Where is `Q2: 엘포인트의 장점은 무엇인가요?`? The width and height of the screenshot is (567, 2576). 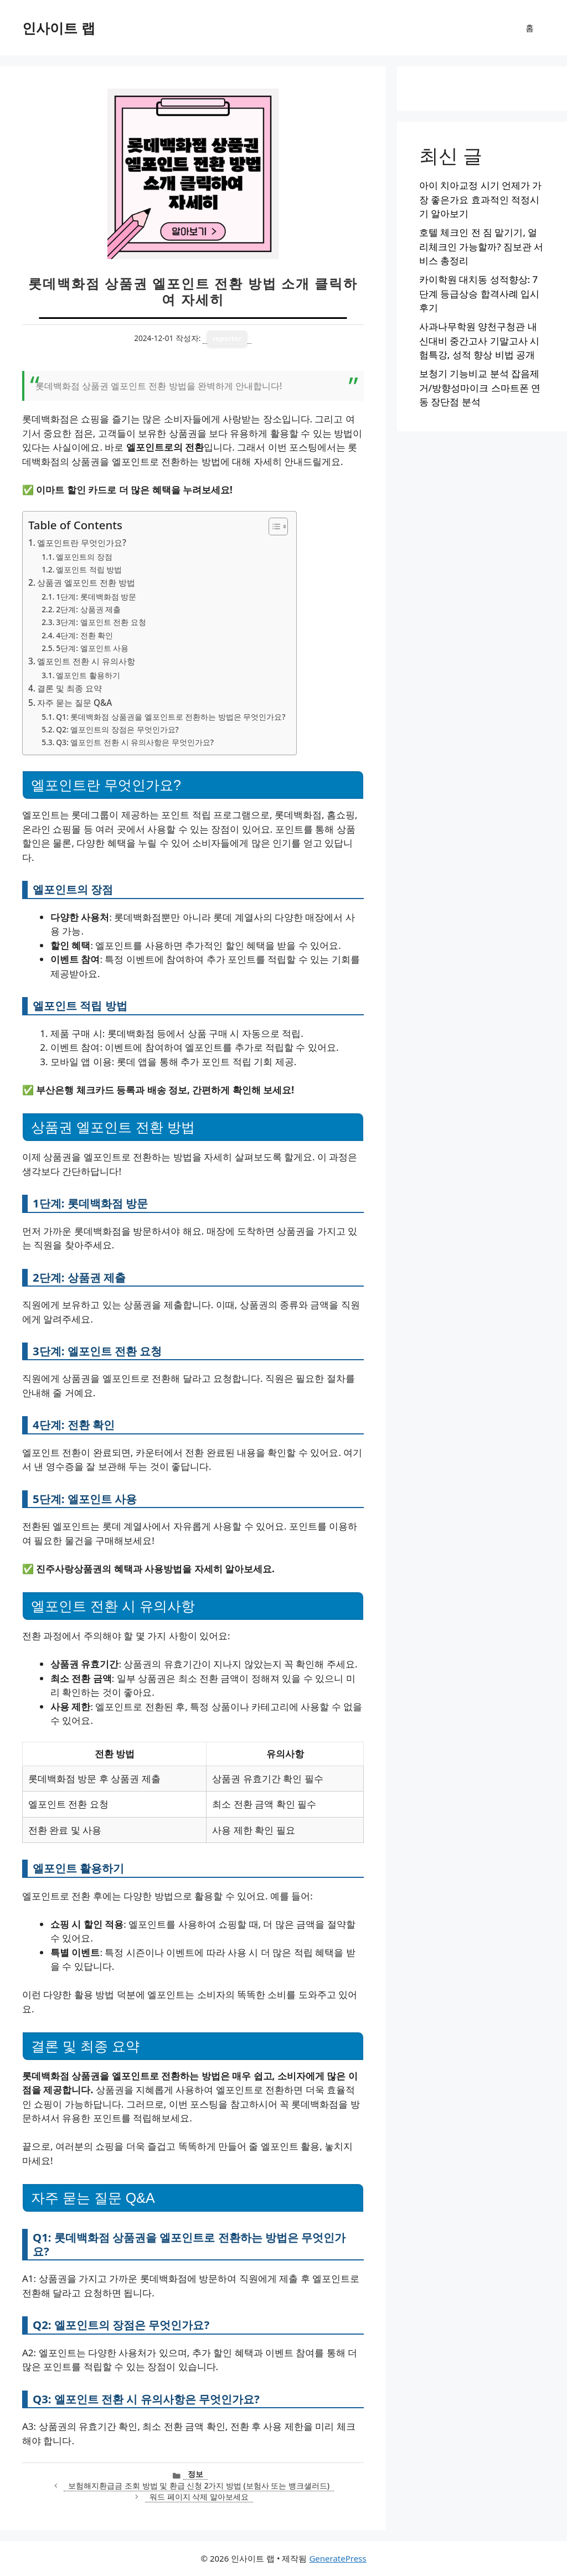
Q2: 엘포인트의 장점은 무엇인가요? is located at coordinates (117, 729).